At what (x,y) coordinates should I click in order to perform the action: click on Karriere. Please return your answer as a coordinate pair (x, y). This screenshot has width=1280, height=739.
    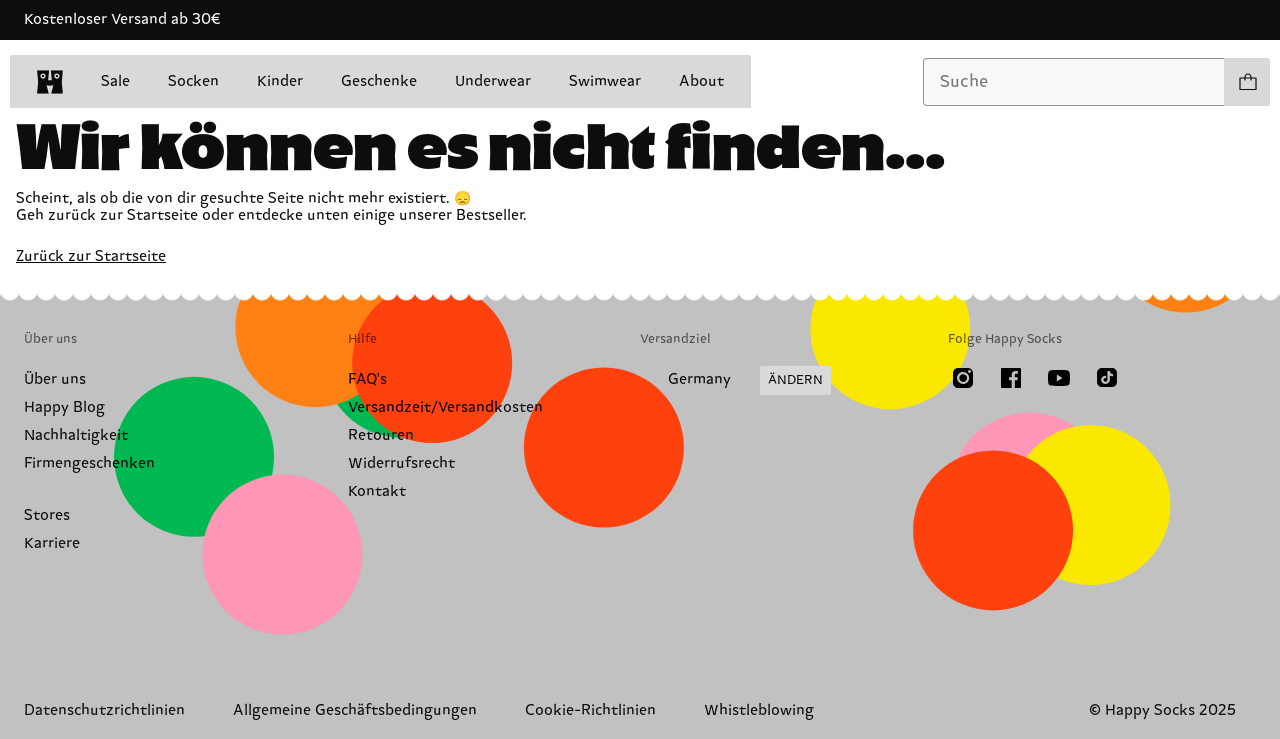
    Looking at the image, I should click on (52, 543).